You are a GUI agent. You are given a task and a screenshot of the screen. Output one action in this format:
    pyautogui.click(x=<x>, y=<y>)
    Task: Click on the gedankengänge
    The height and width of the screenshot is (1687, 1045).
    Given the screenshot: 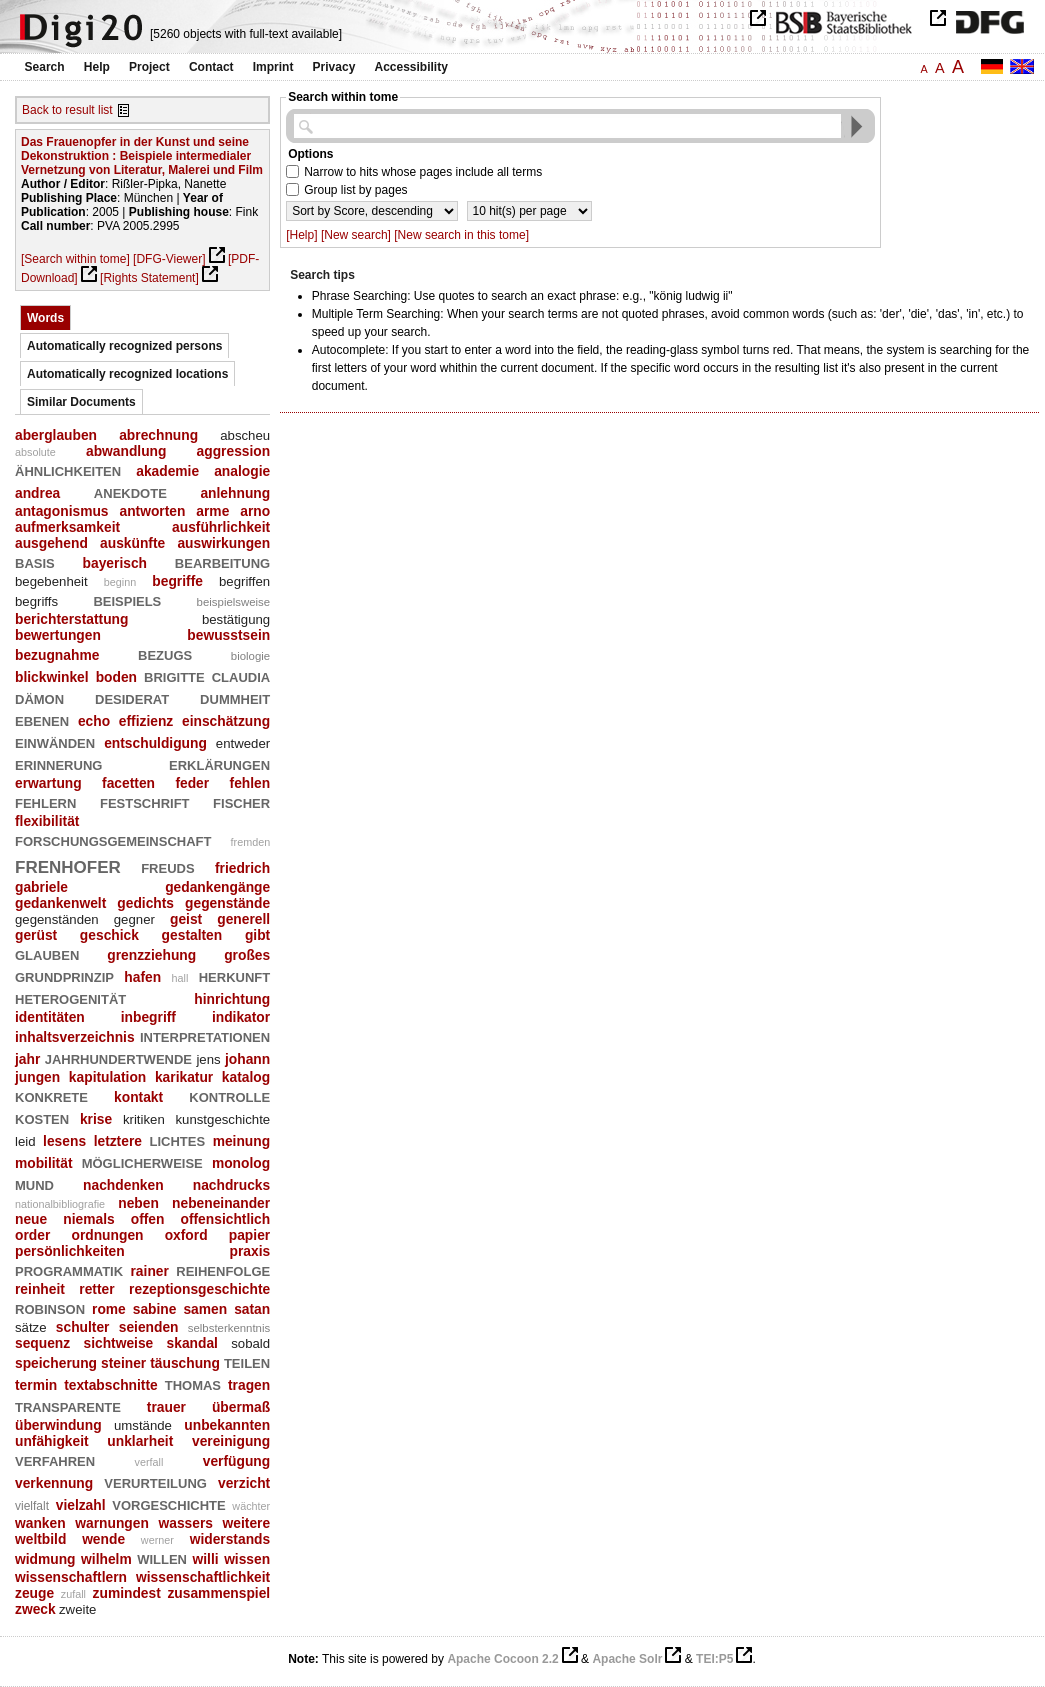 What is the action you would take?
    pyautogui.click(x=217, y=887)
    